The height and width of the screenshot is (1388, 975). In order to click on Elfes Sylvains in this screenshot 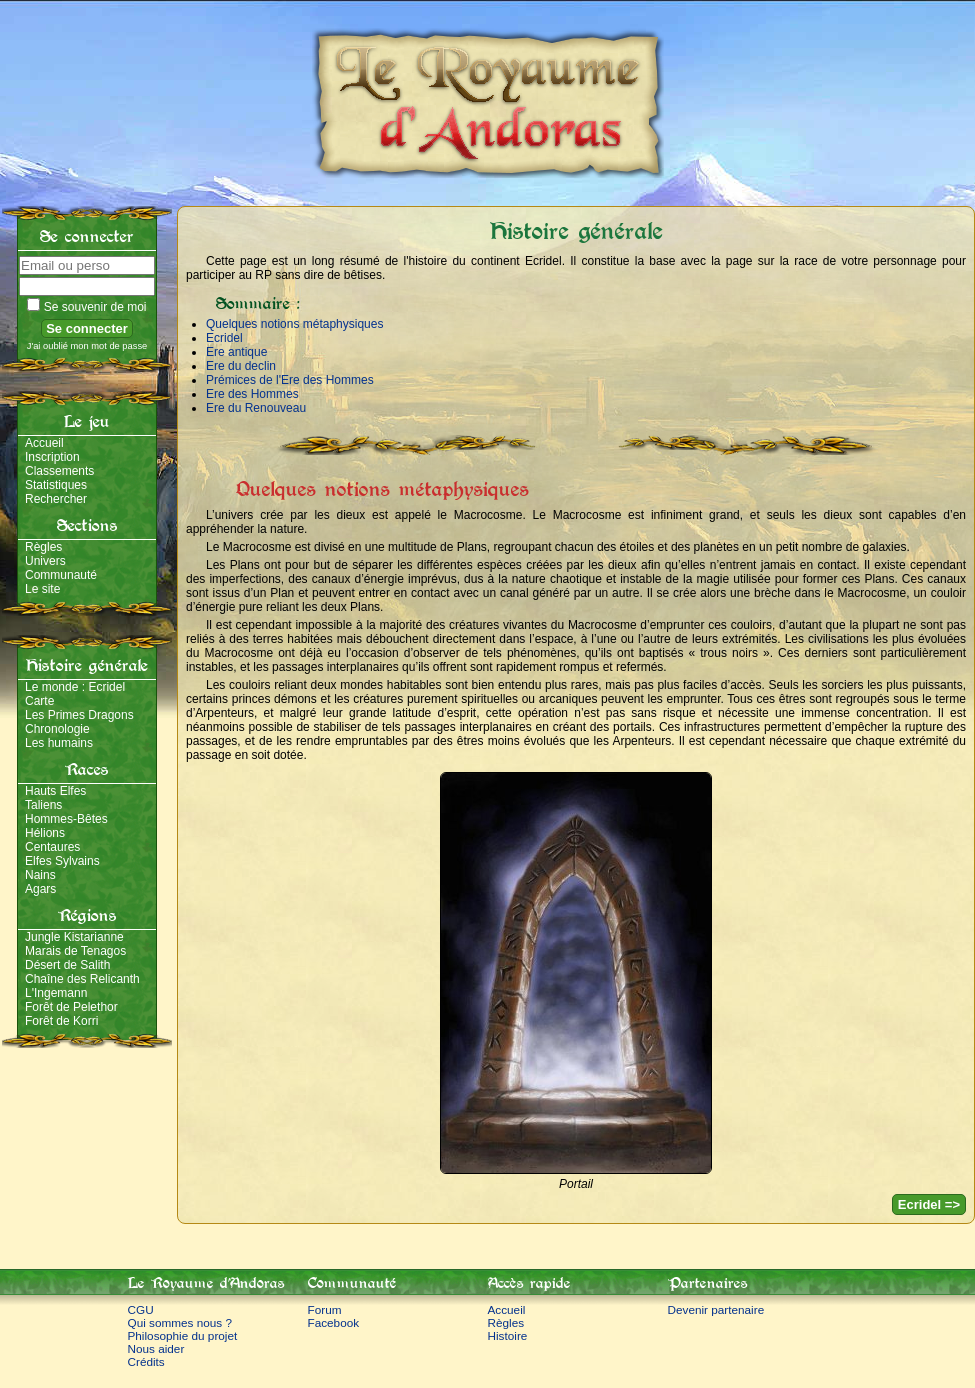, I will do `click(62, 861)`.